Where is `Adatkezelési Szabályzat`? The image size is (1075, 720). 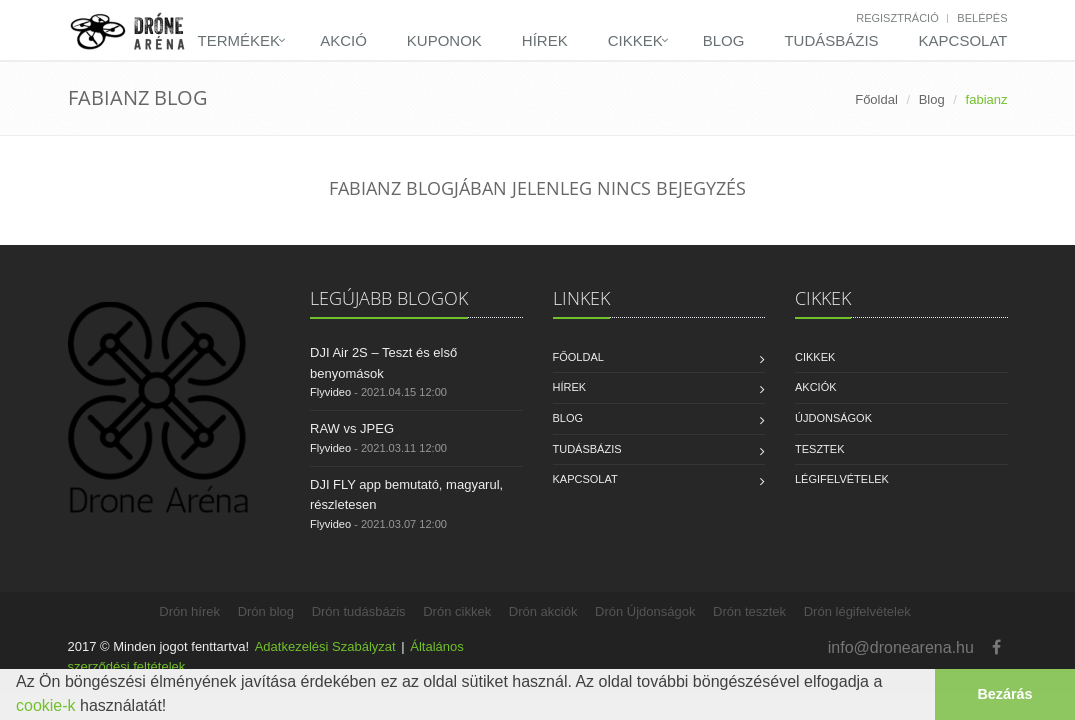
Adatkezelési Szabályzat is located at coordinates (325, 646).